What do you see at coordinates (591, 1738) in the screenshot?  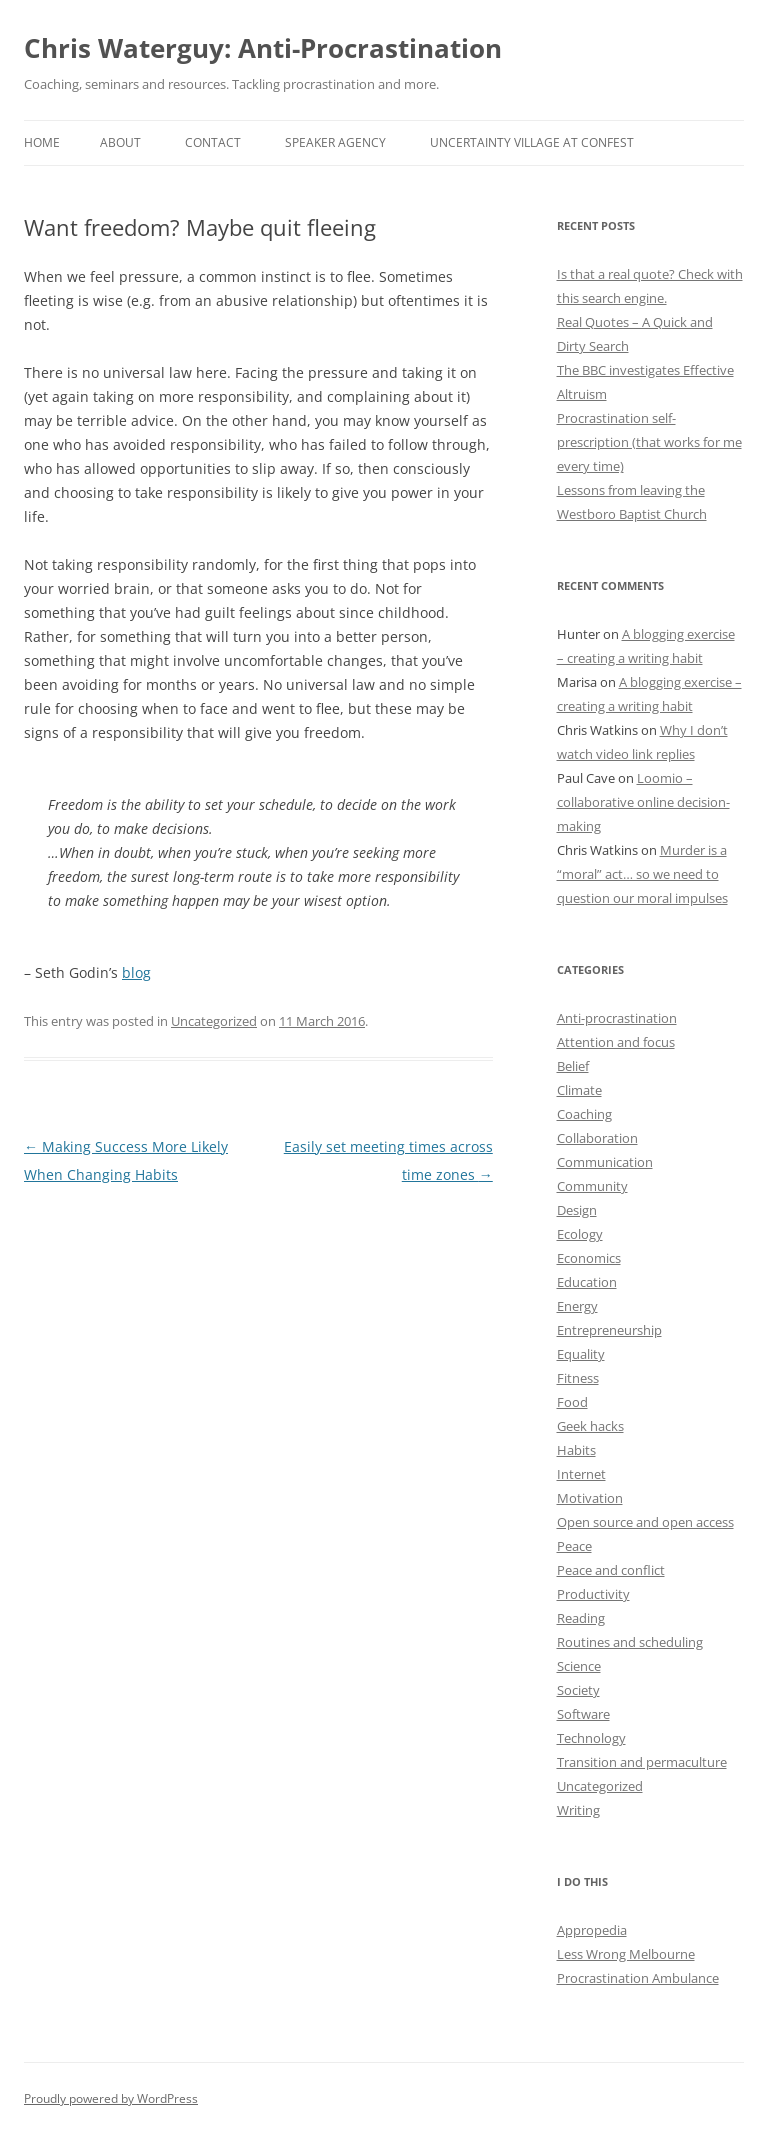 I see `Technology` at bounding box center [591, 1738].